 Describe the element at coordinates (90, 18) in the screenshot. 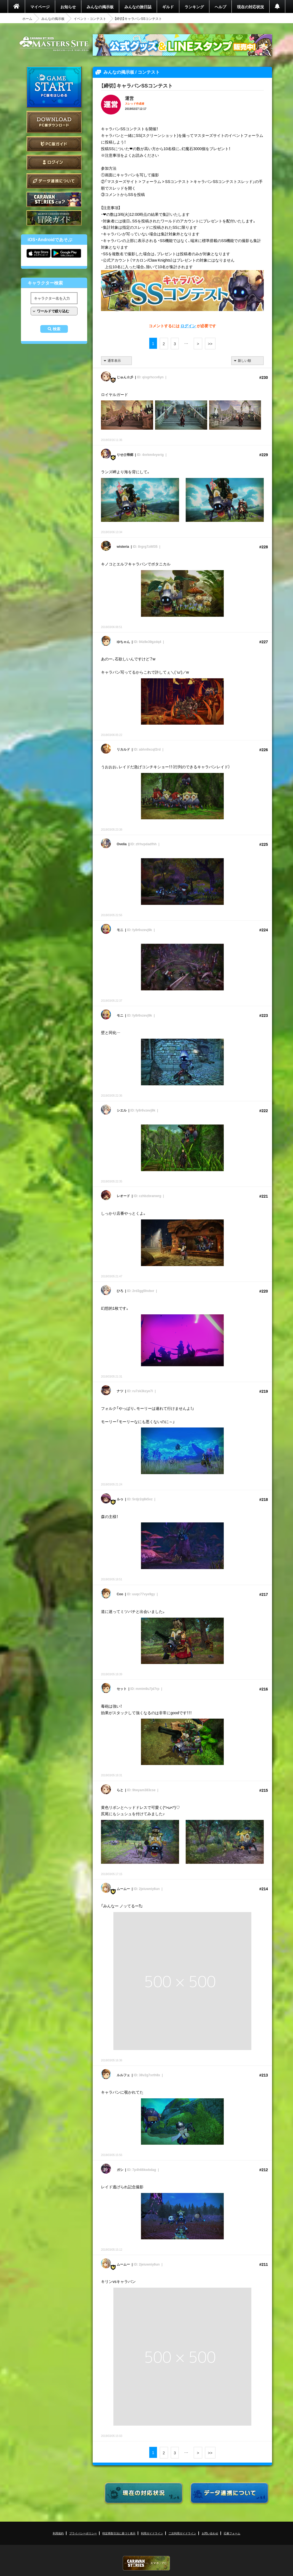

I see `イベント - コンテスト` at that location.